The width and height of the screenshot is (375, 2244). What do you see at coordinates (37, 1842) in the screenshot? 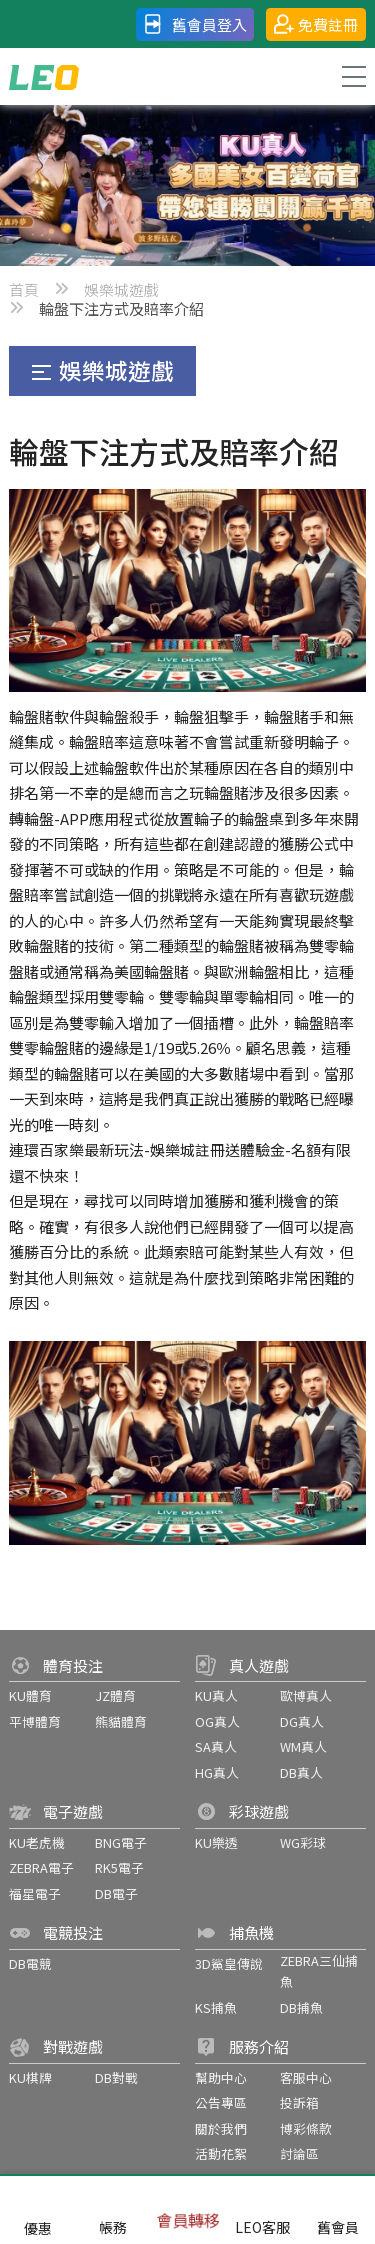
I see `KU老虎機` at bounding box center [37, 1842].